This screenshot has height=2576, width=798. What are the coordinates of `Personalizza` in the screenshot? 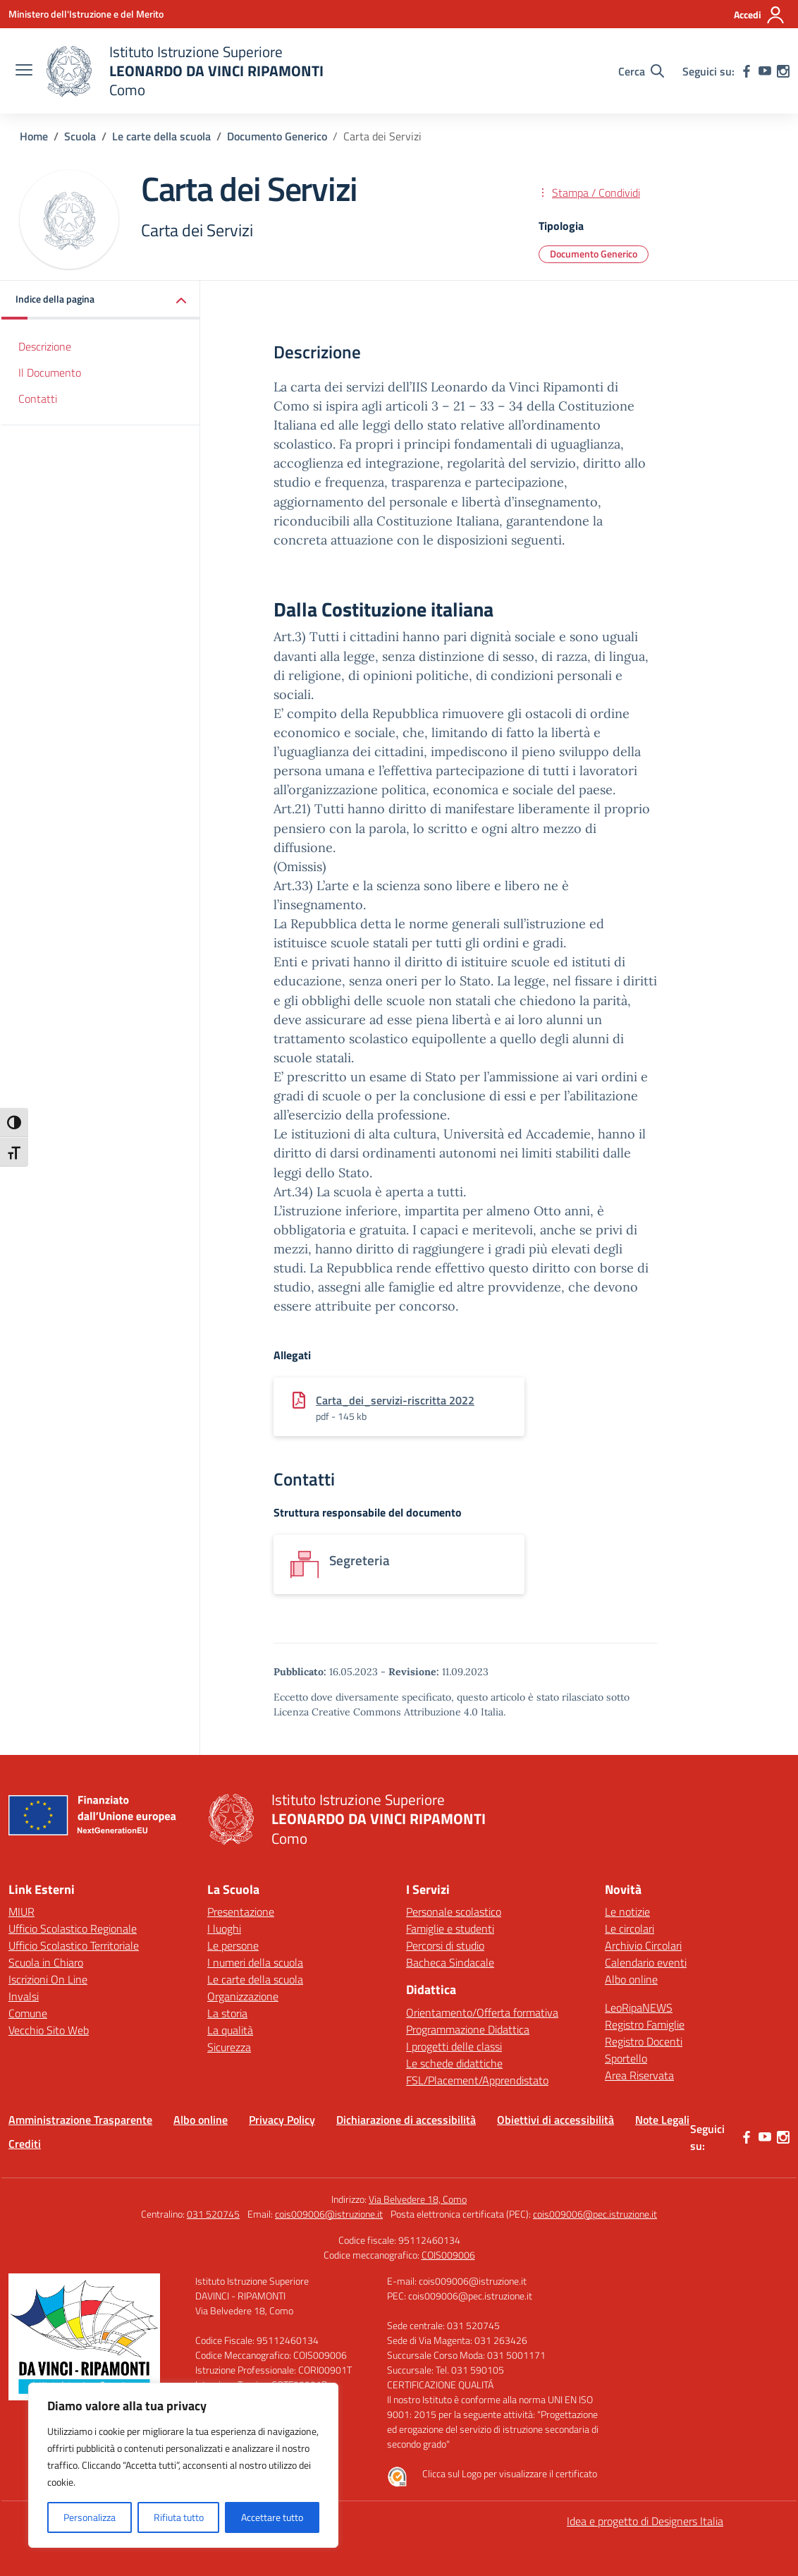 It's located at (89, 2517).